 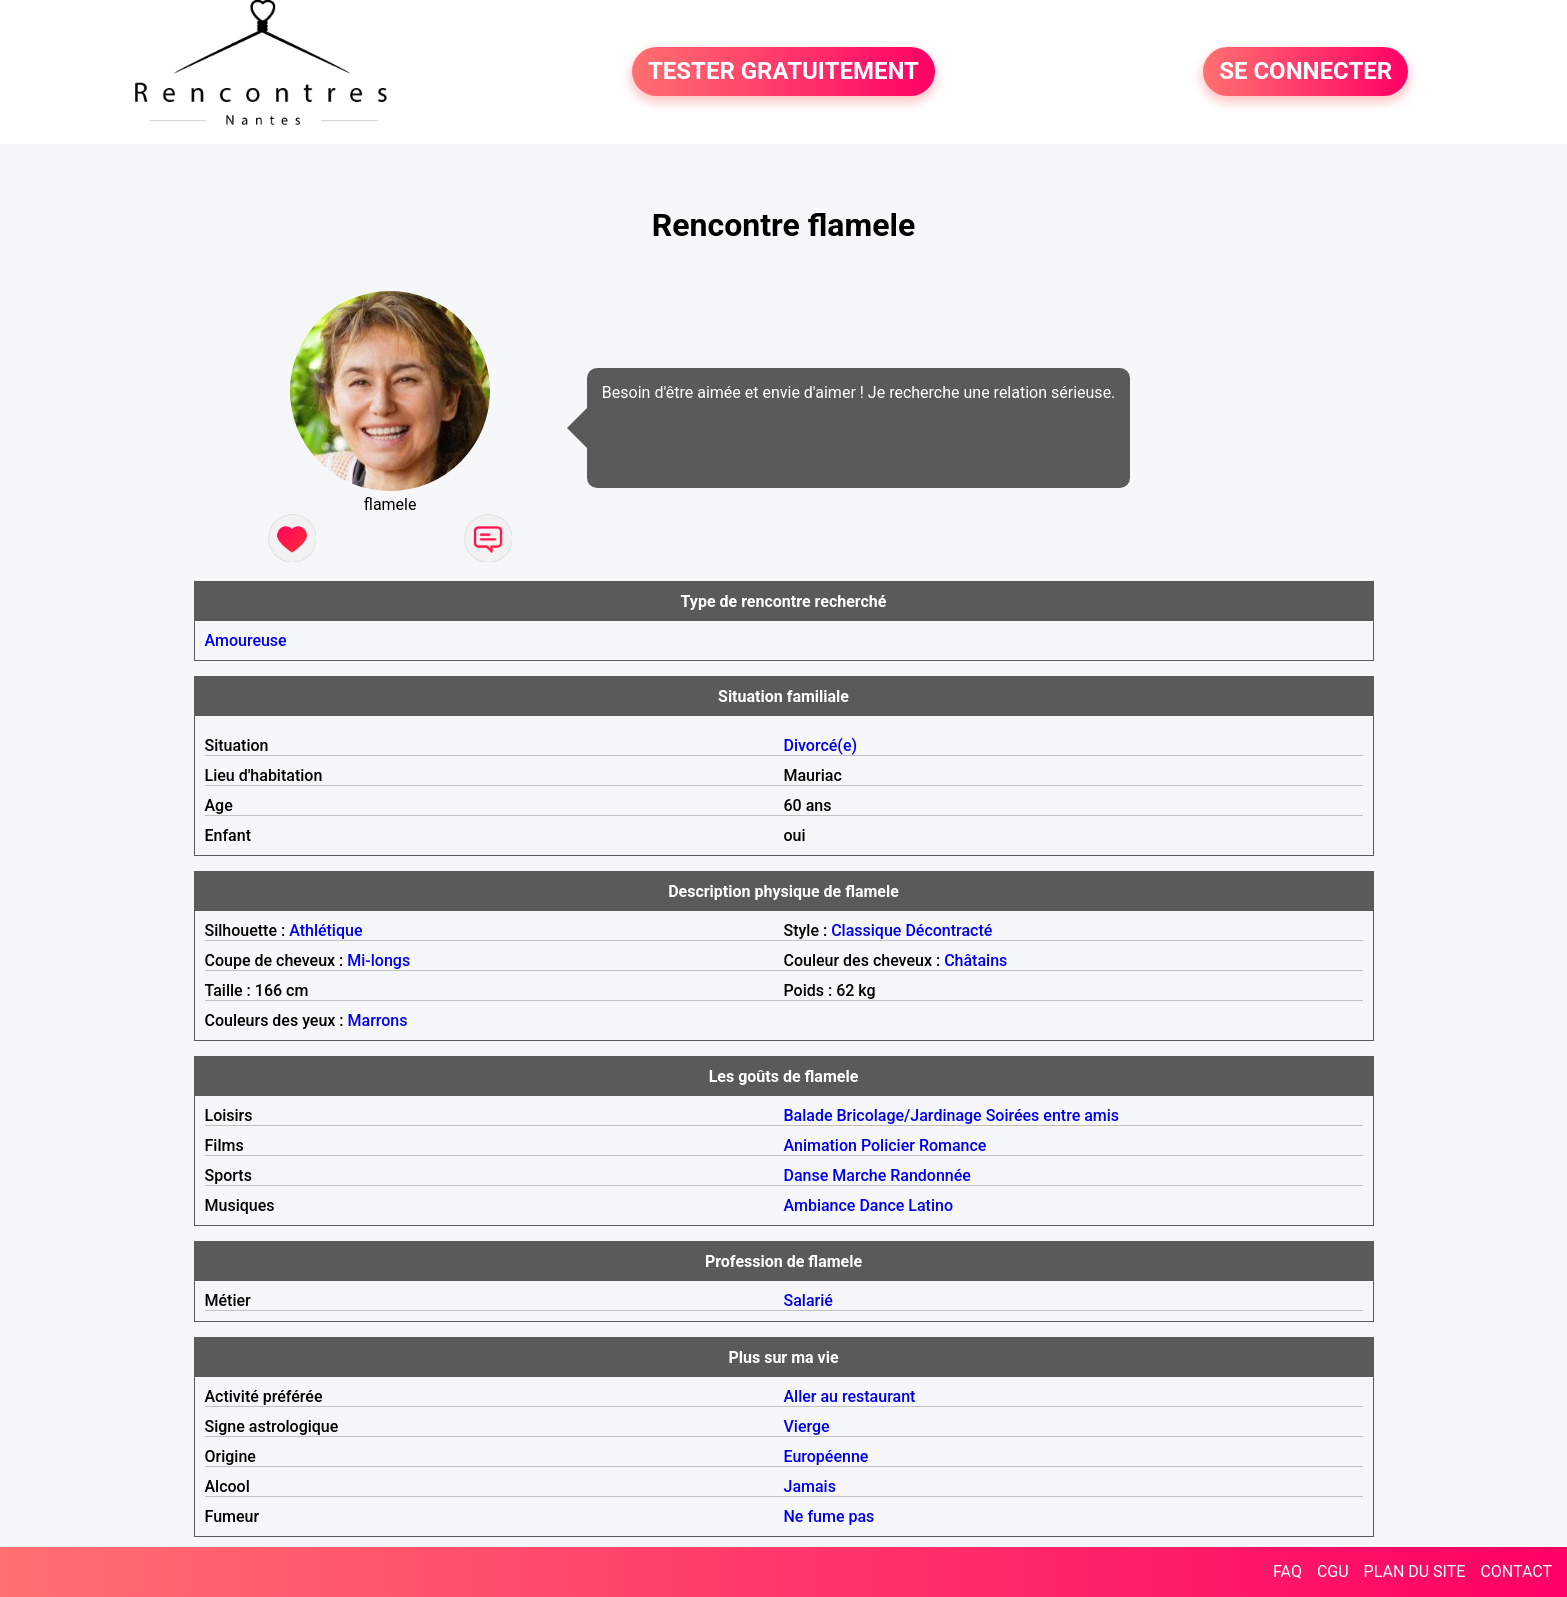 What do you see at coordinates (821, 745) in the screenshot?
I see `Divorcé(e)` at bounding box center [821, 745].